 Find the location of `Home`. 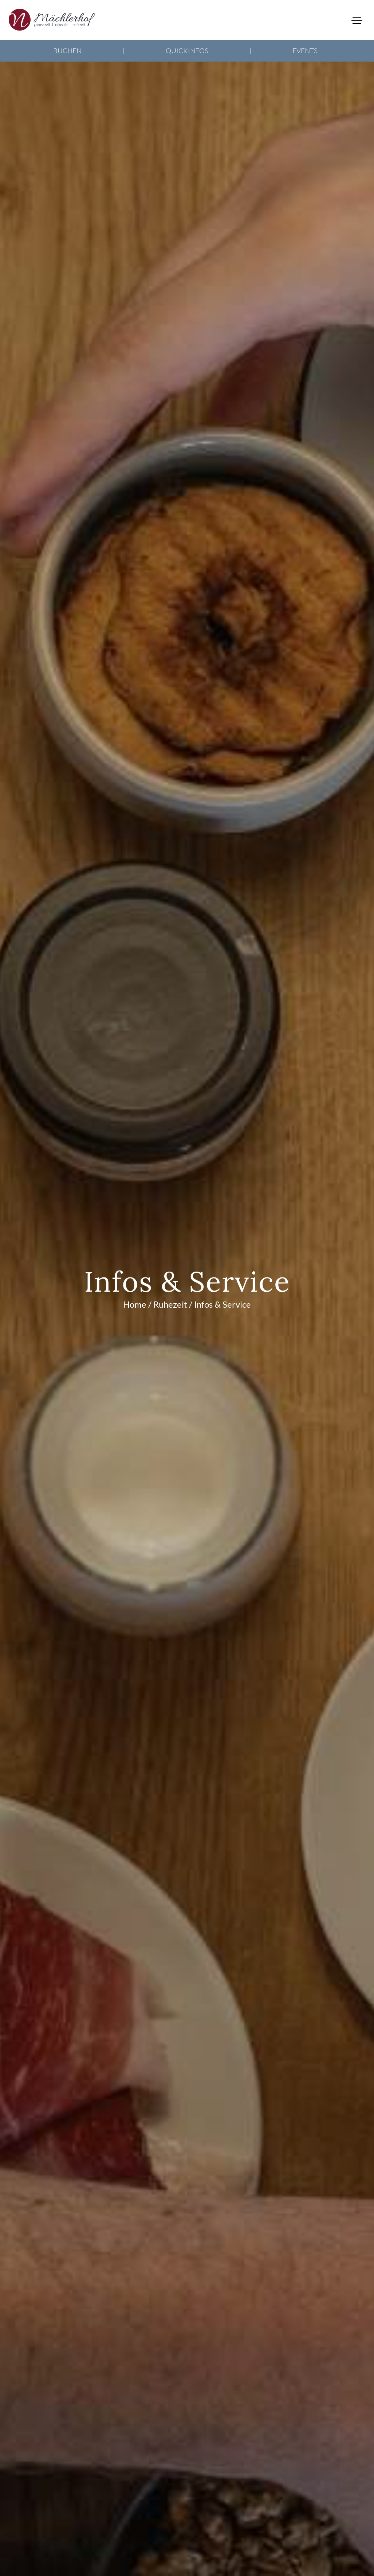

Home is located at coordinates (134, 1304).